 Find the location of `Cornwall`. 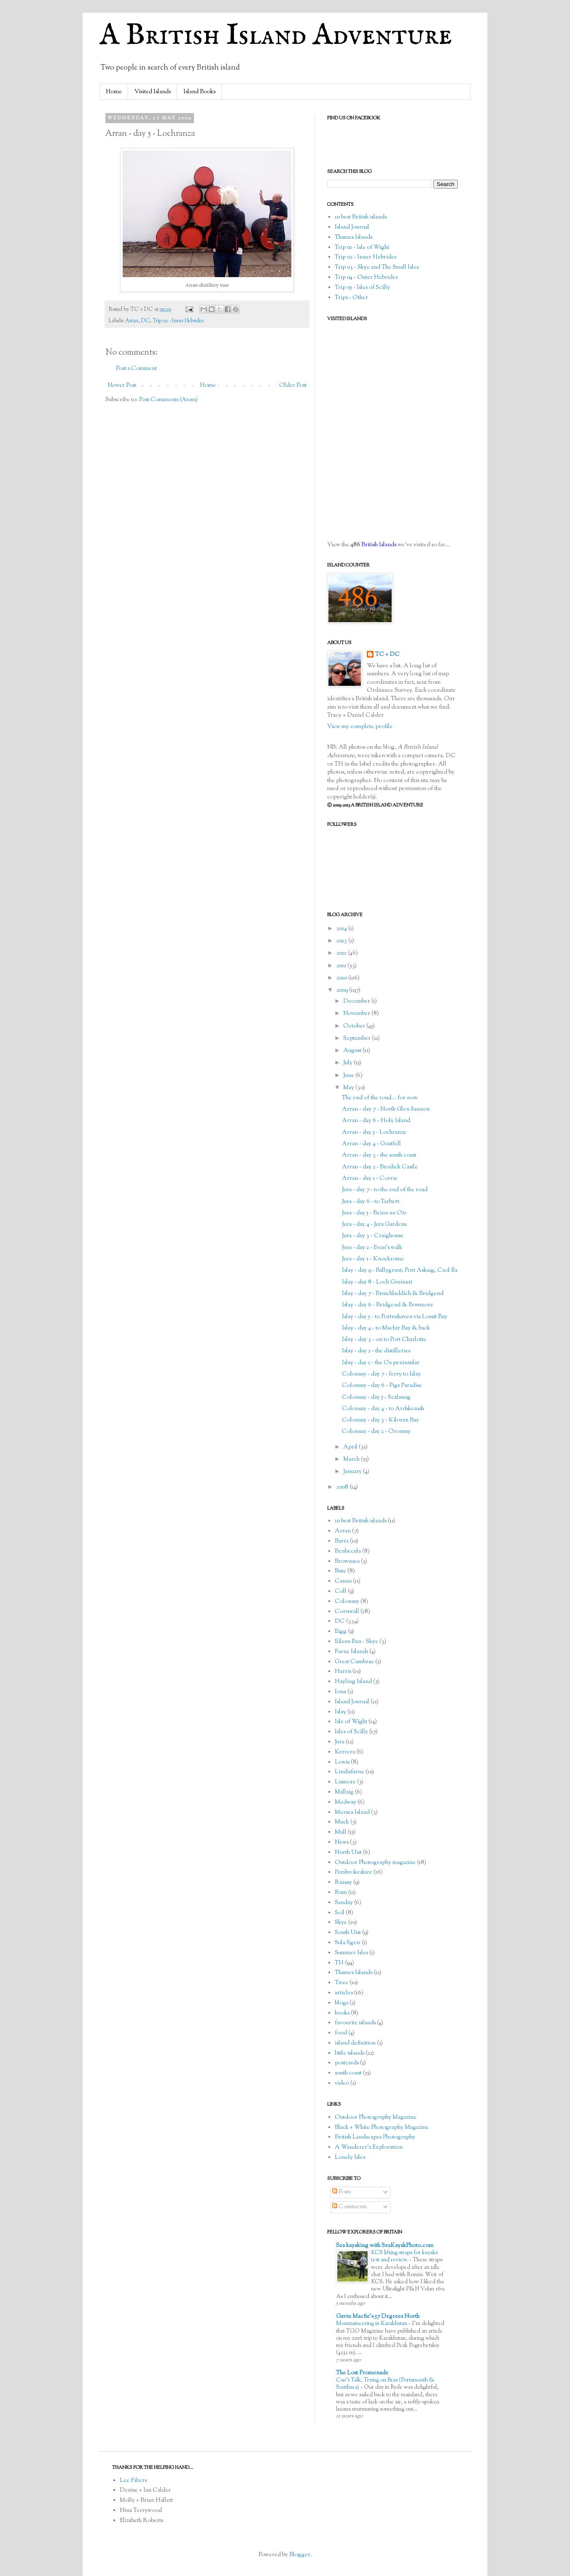

Cornwall is located at coordinates (347, 1612).